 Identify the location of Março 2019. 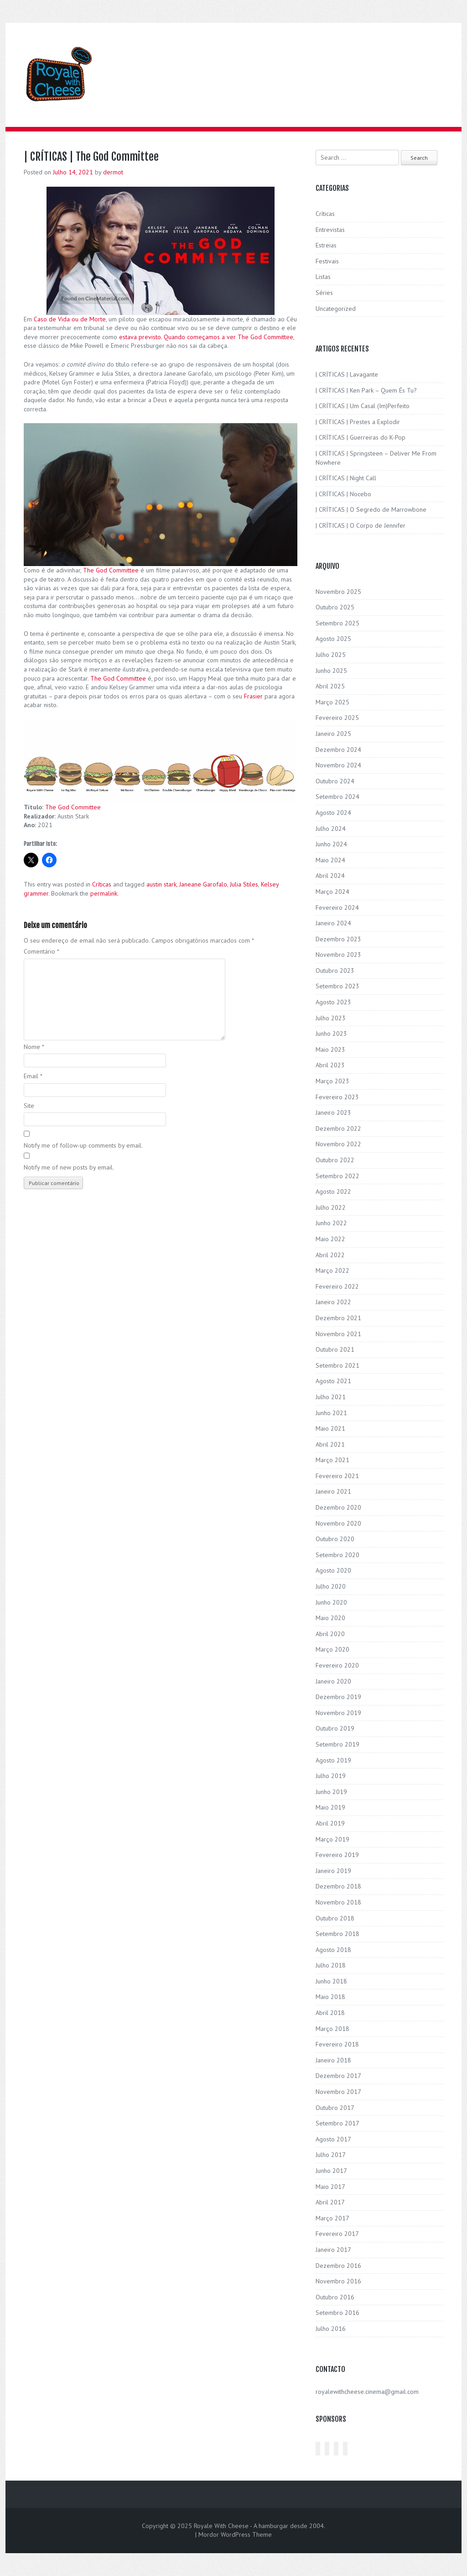
(332, 1839).